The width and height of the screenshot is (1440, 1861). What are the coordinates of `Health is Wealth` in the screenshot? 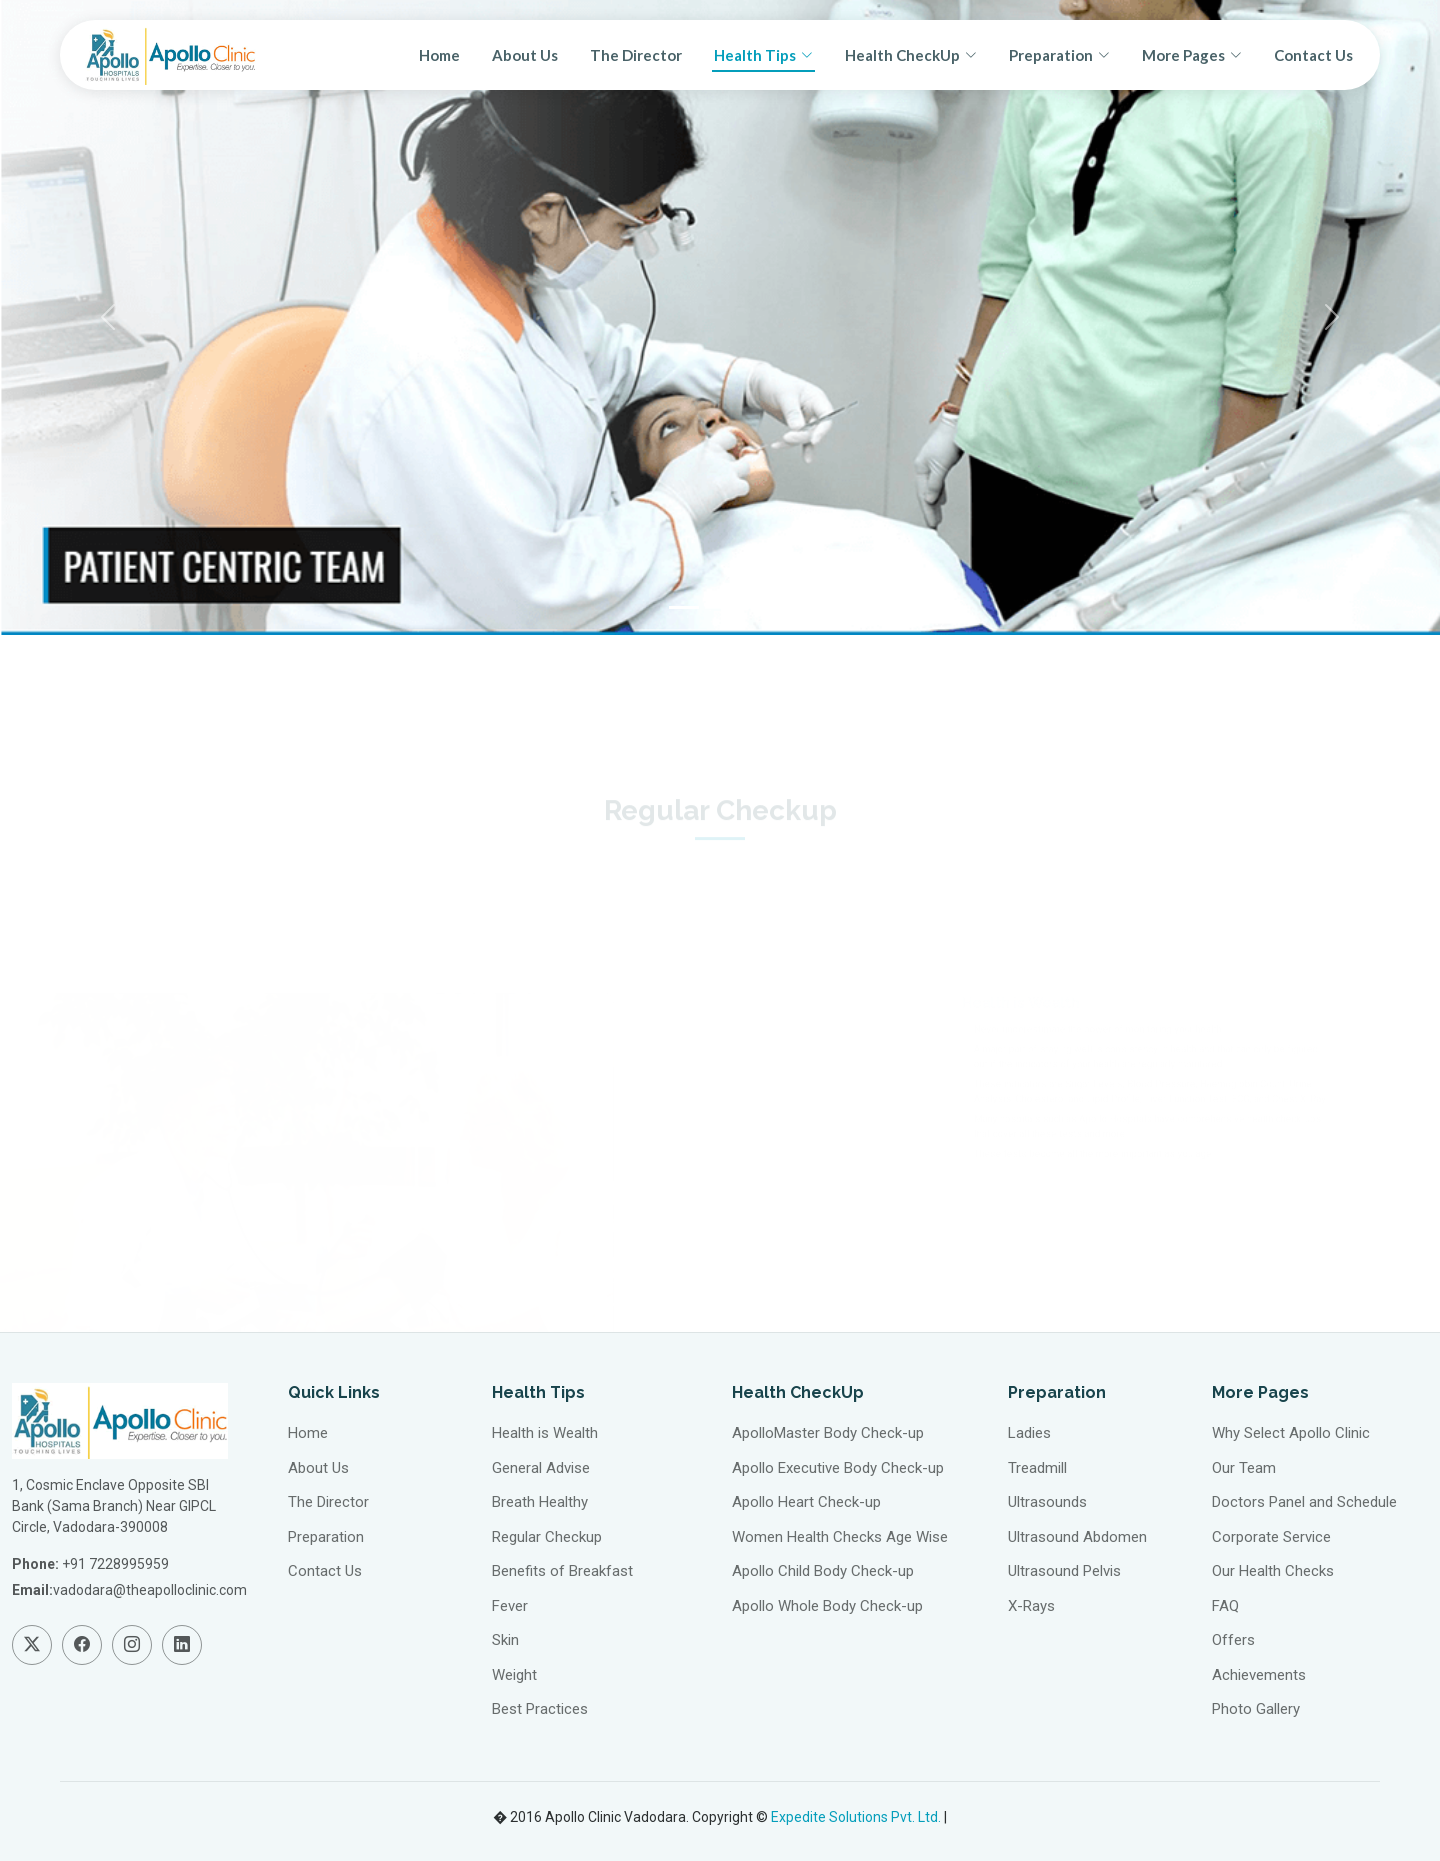 It's located at (545, 1433).